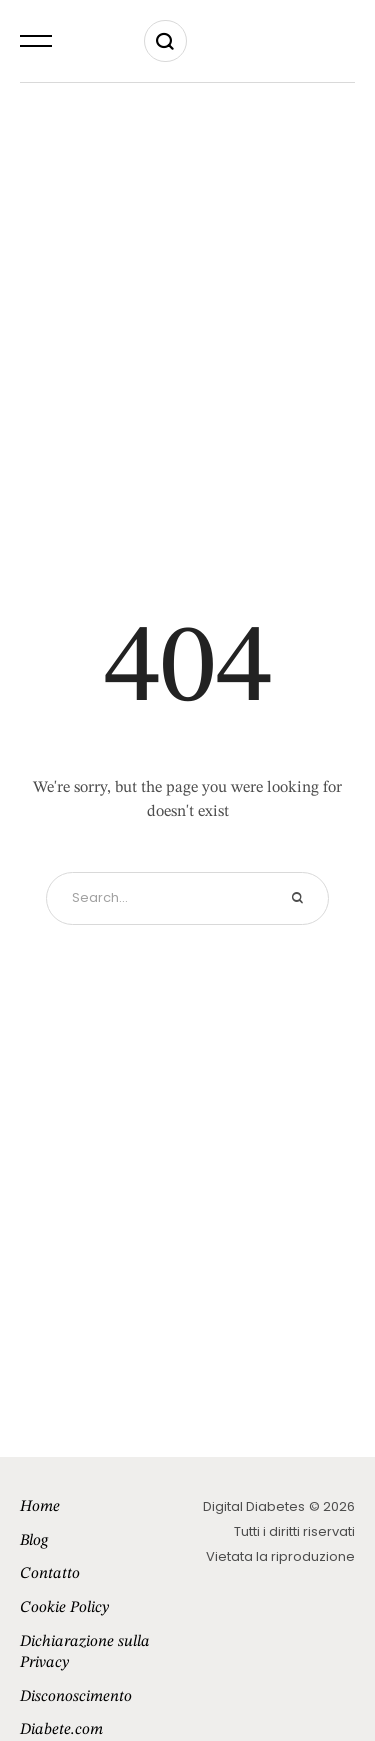  What do you see at coordinates (36, 41) in the screenshot?
I see `[button]` at bounding box center [36, 41].